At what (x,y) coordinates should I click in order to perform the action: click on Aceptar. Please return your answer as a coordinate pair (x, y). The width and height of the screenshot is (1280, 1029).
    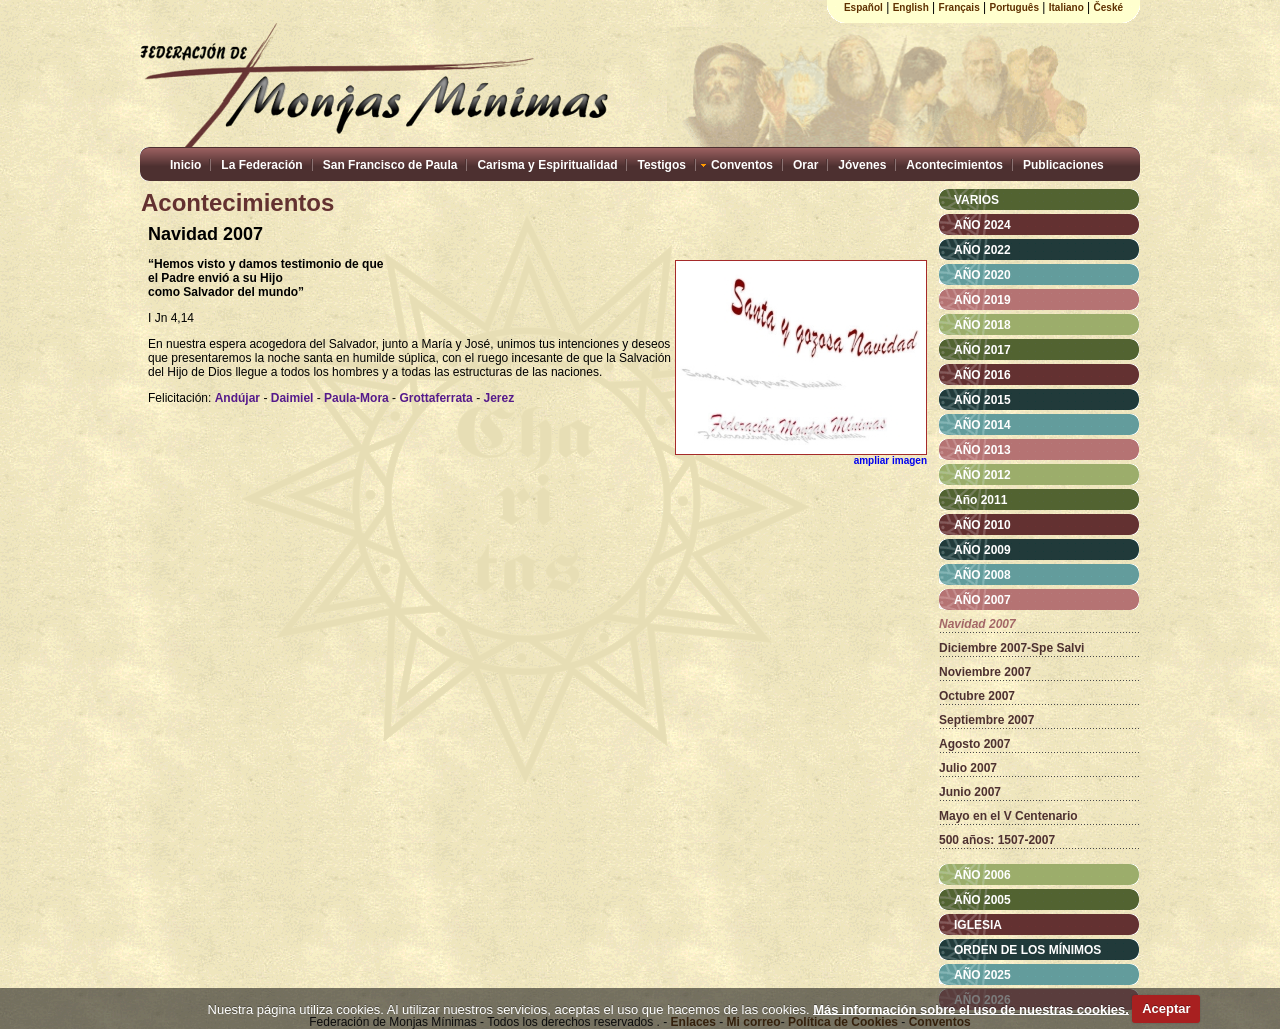
    Looking at the image, I should click on (1166, 1008).